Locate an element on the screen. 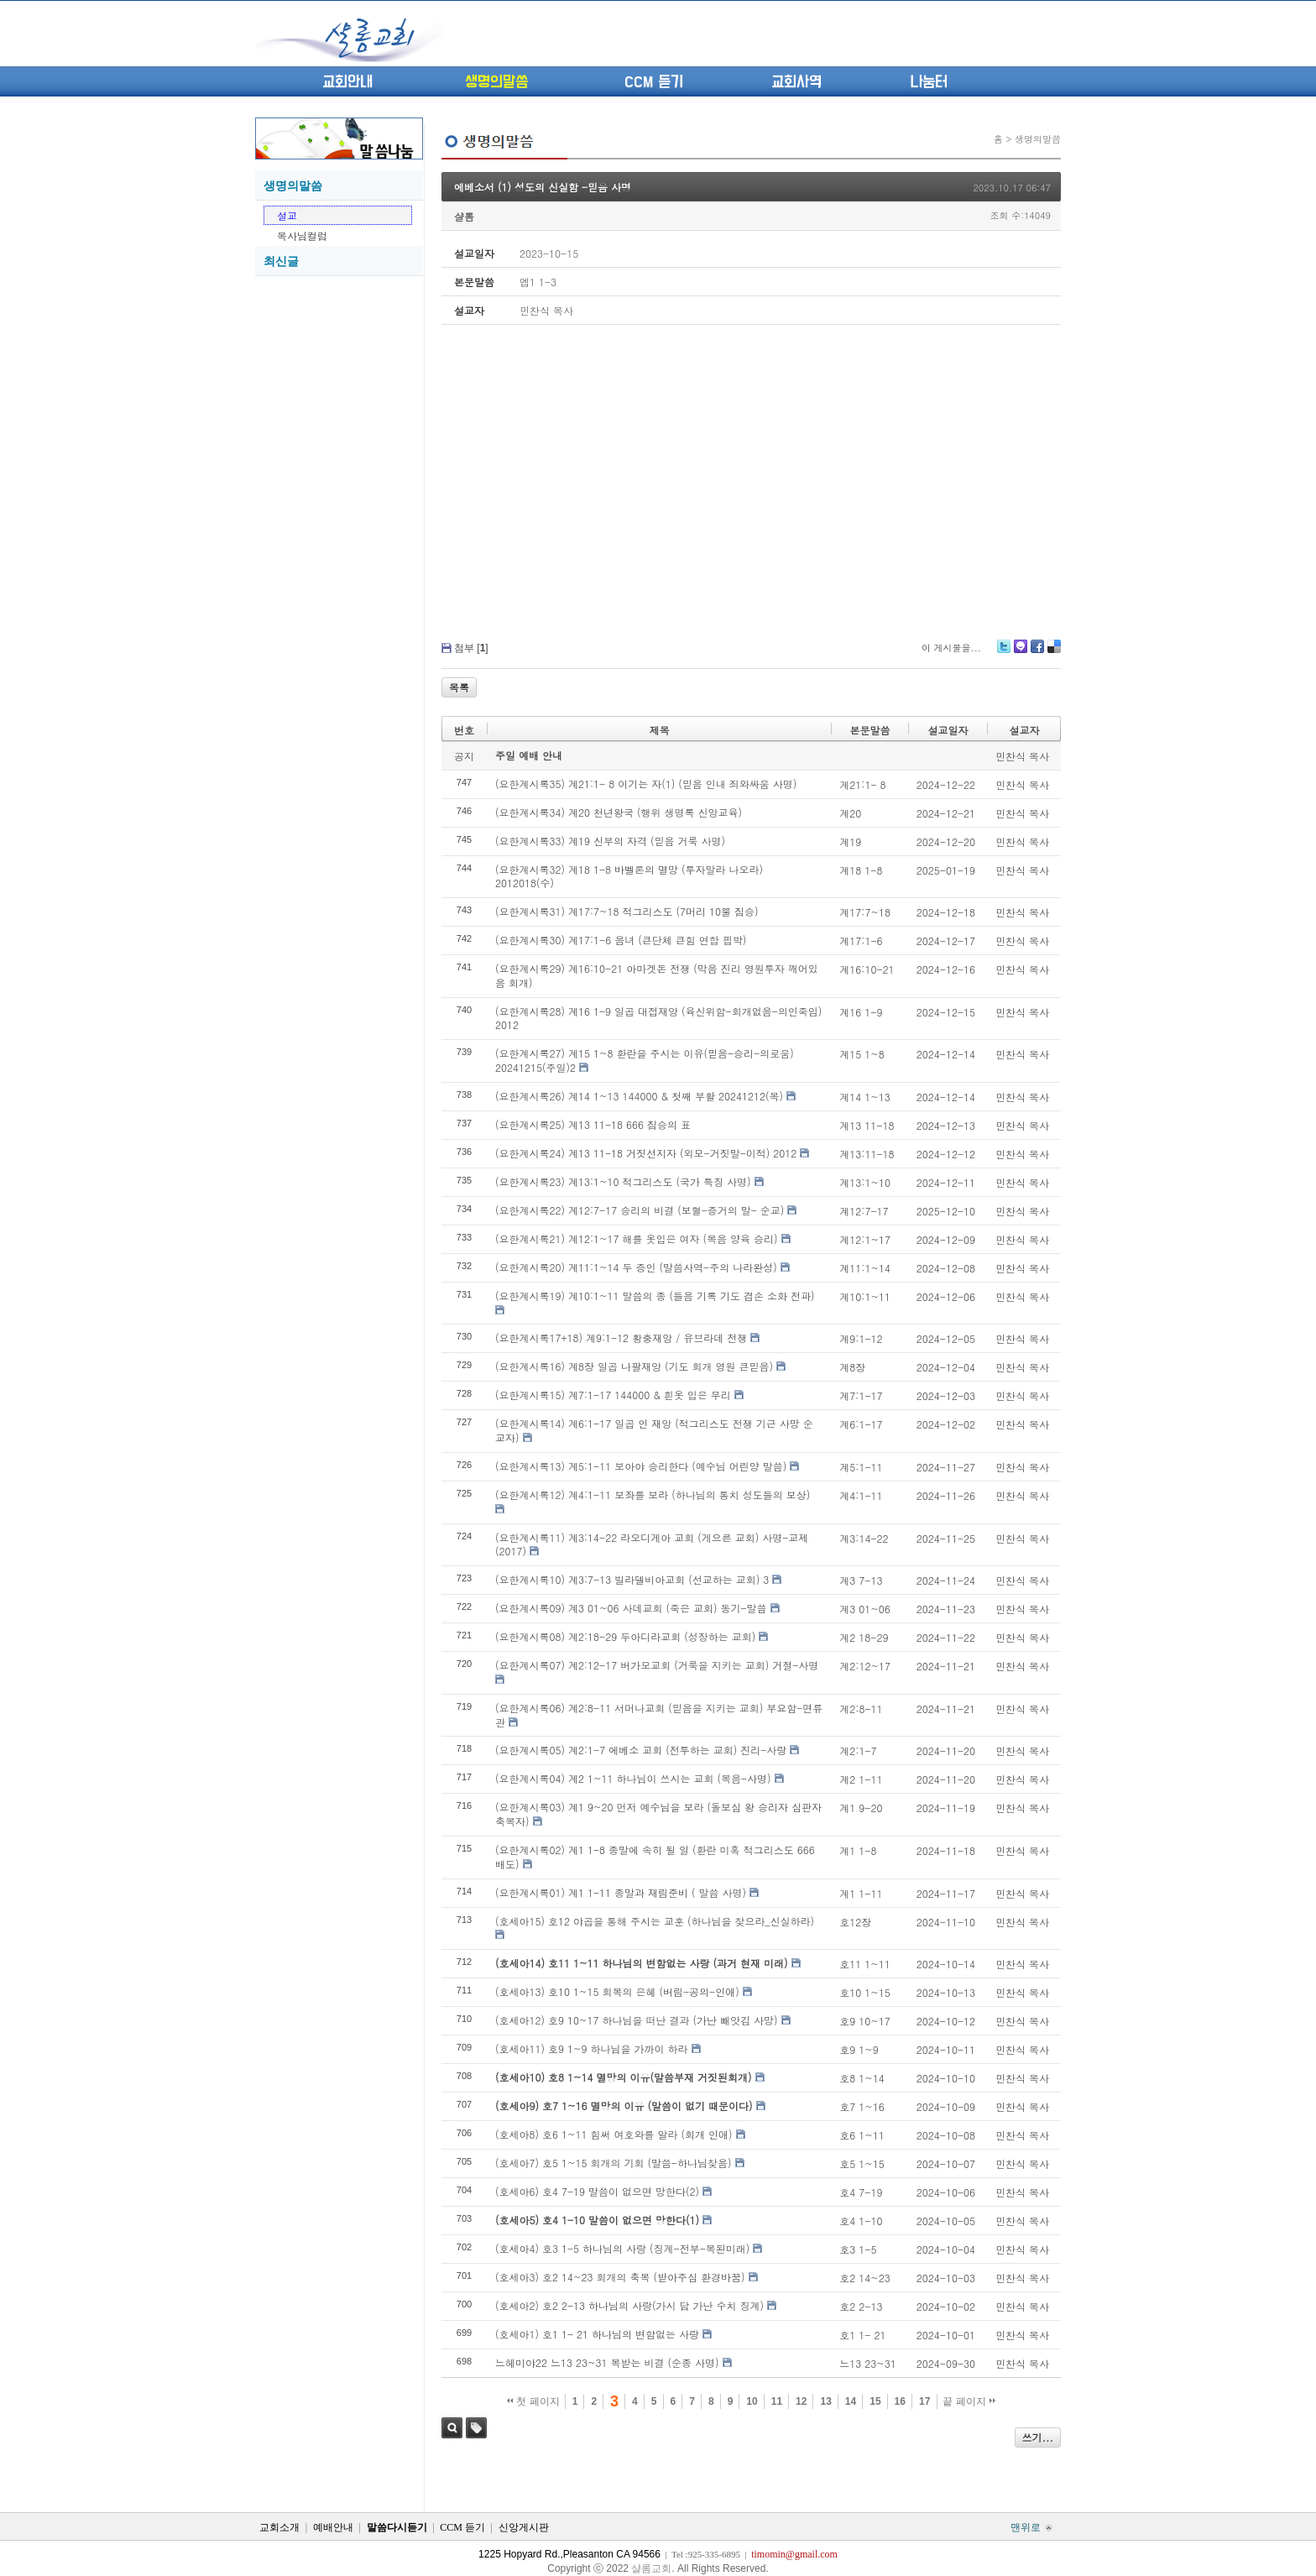 The image size is (1316, 2576). (호세아8) 호6 1~11 힘써 여호와를 알라 (회개 인애) is located at coordinates (614, 2134).